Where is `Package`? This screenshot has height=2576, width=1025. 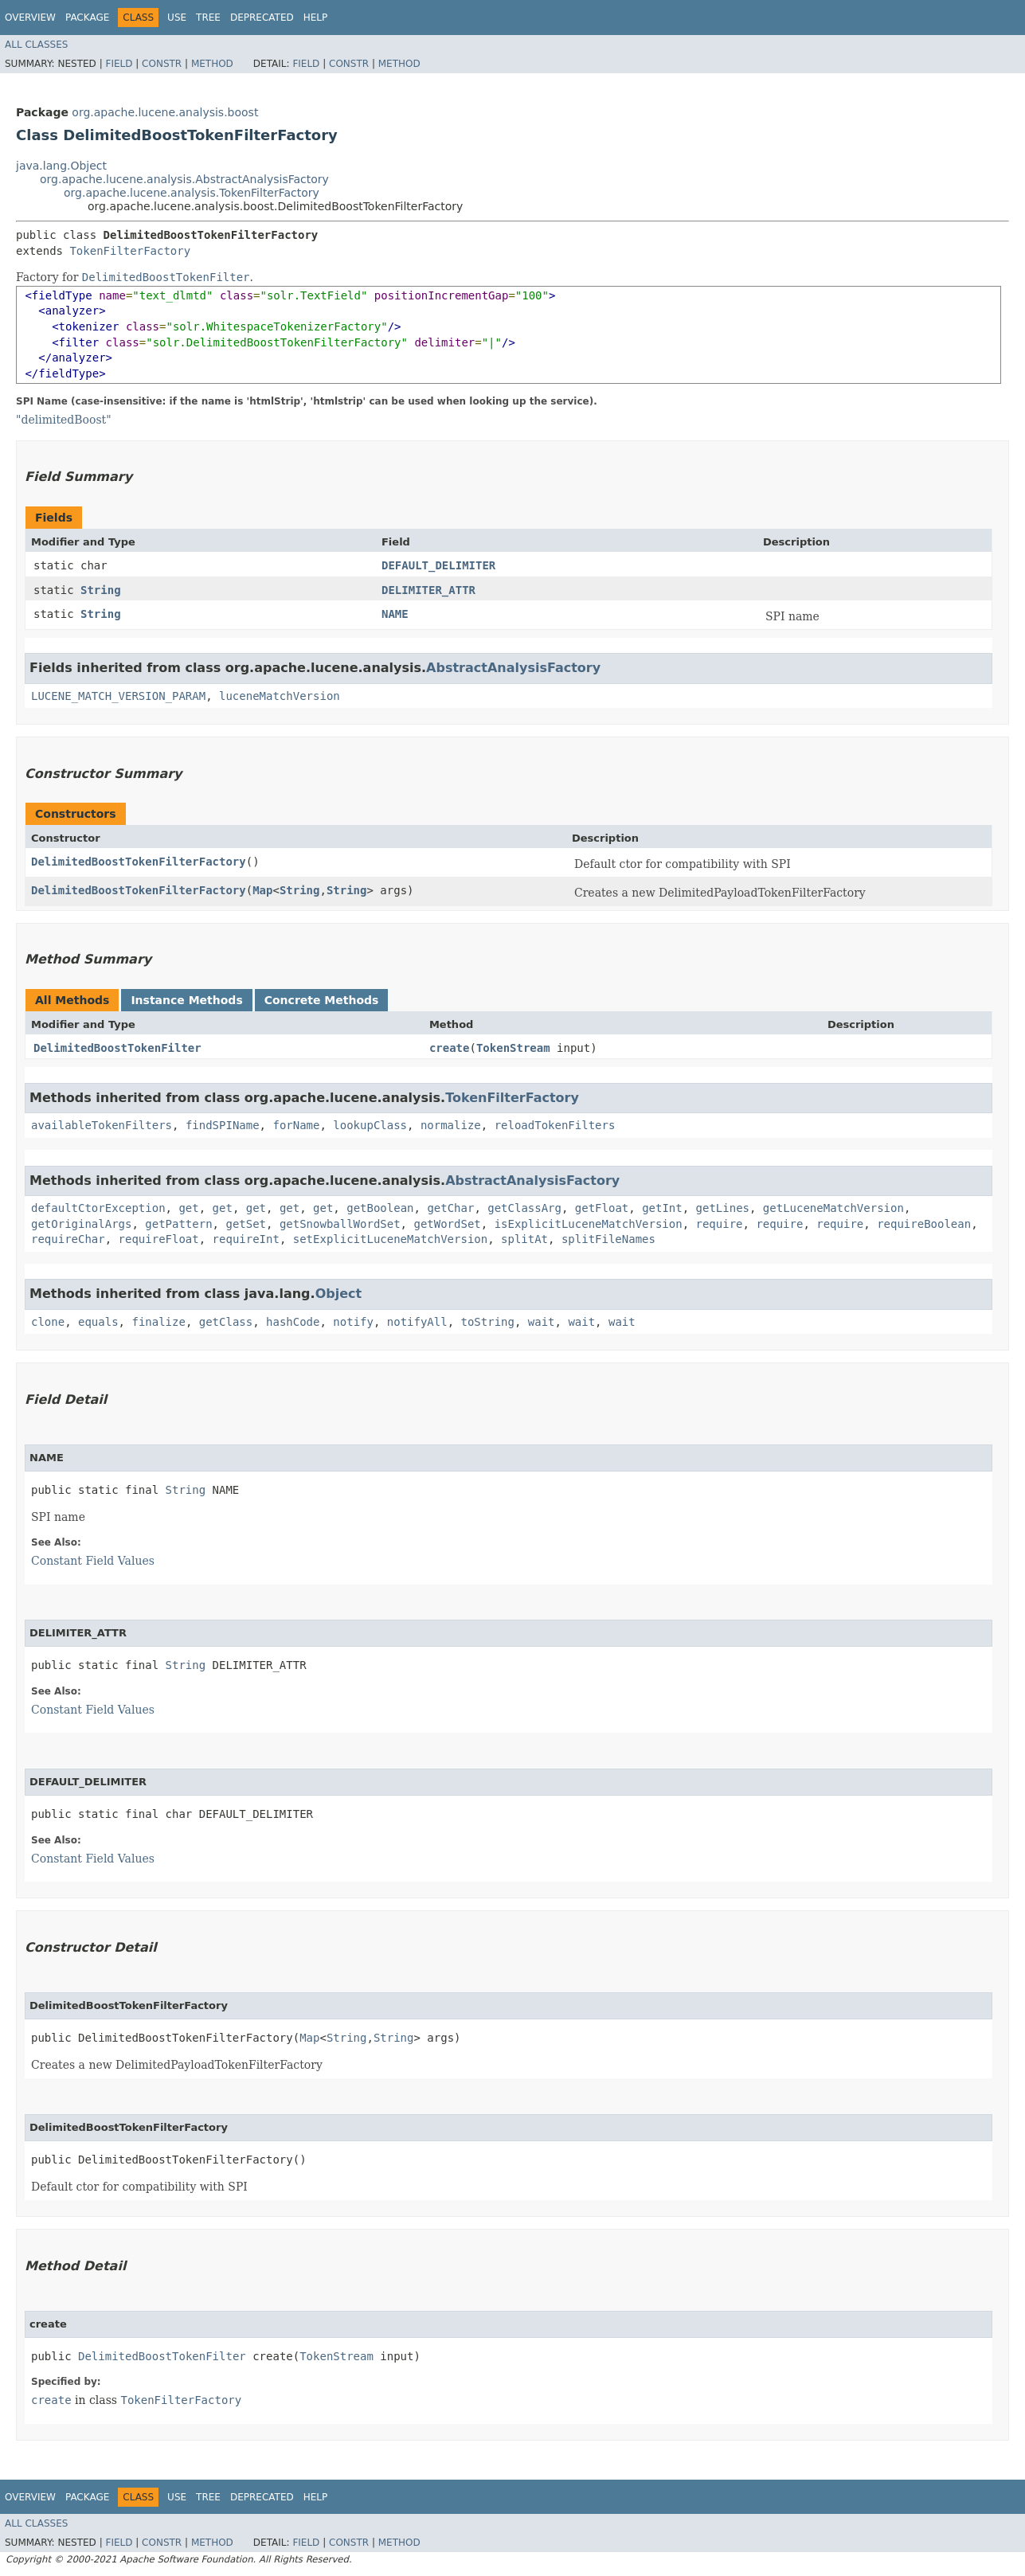 Package is located at coordinates (87, 17).